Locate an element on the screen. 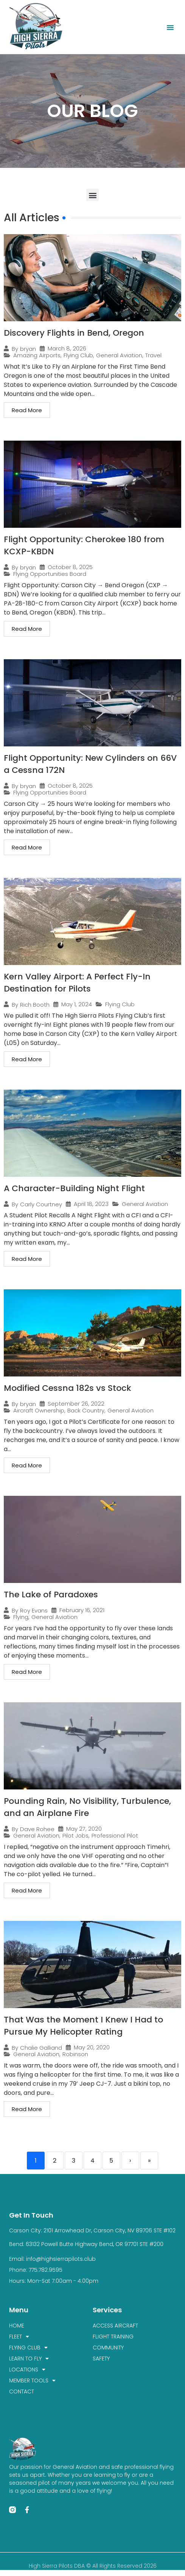  General Aviation is located at coordinates (119, 355).